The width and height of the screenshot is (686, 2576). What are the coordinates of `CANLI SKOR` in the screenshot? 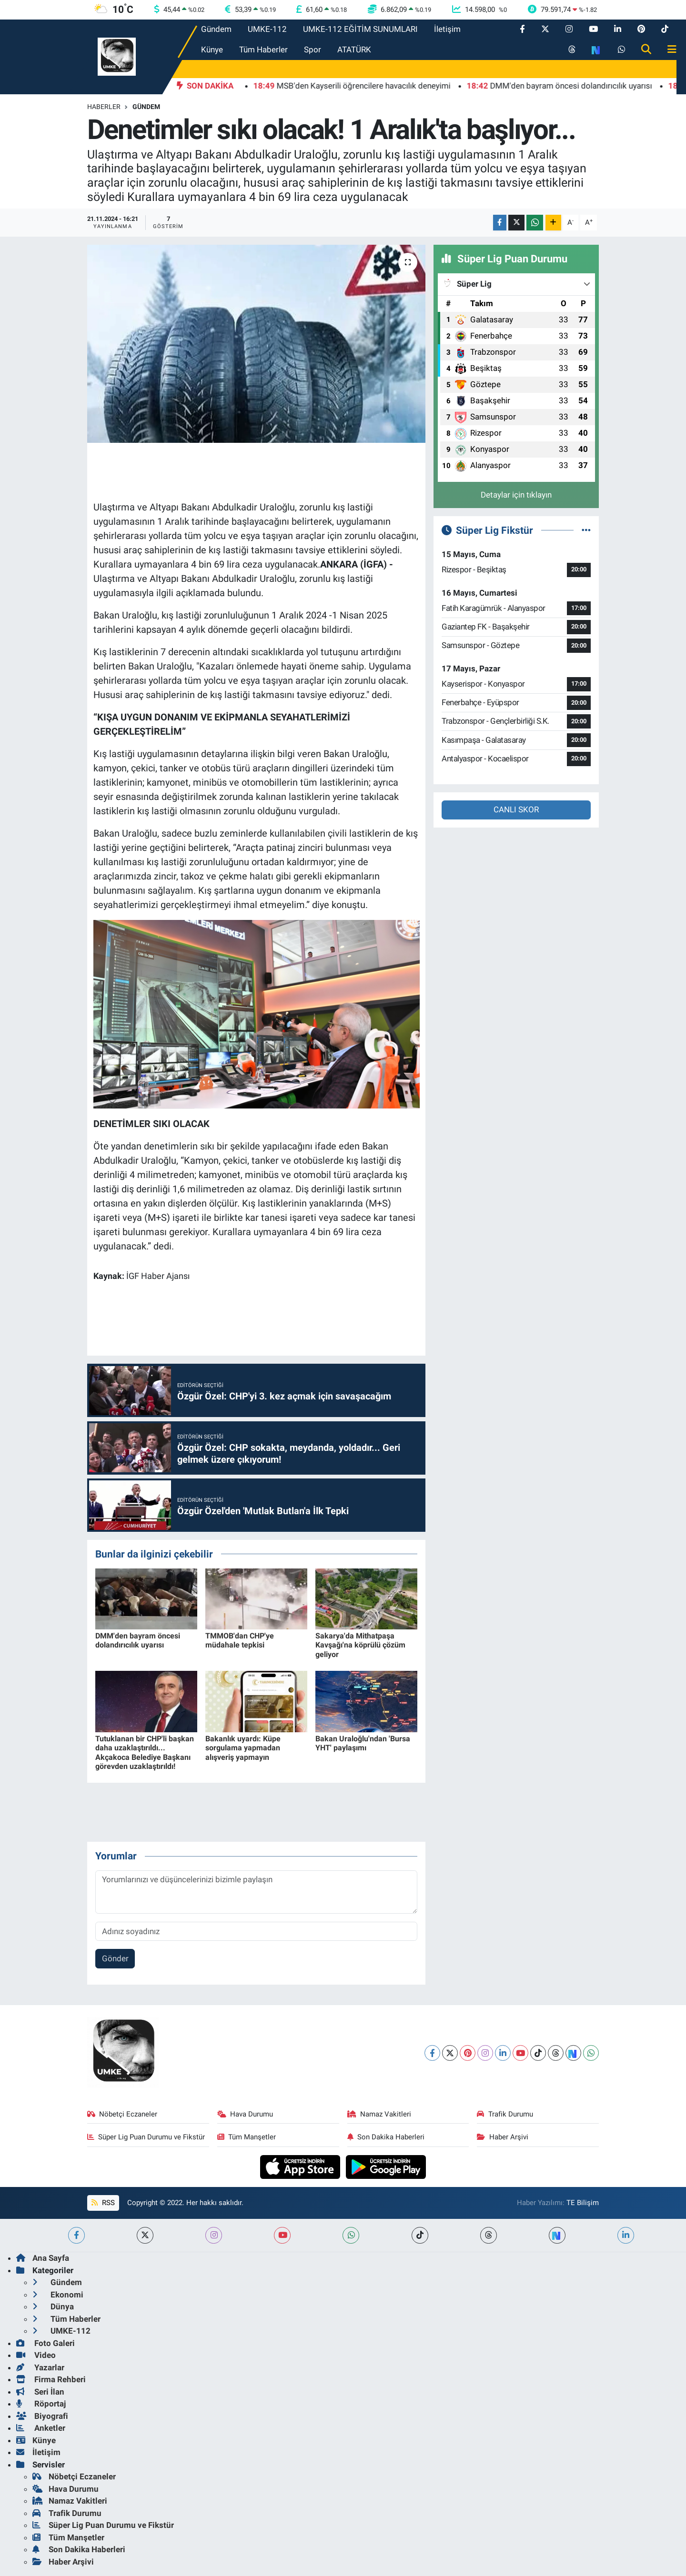 It's located at (516, 809).